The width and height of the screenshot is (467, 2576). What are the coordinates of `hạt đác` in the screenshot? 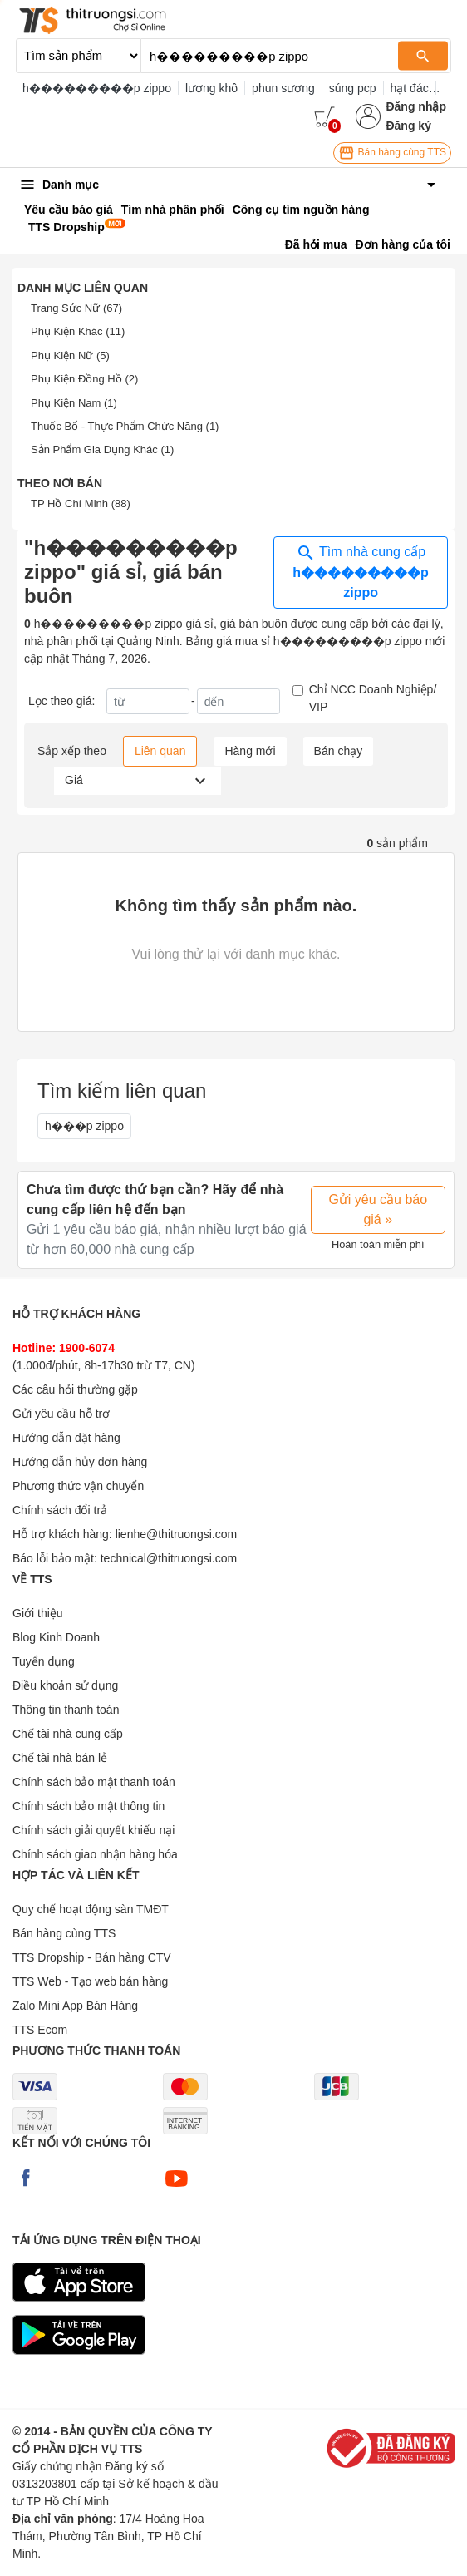 It's located at (410, 88).